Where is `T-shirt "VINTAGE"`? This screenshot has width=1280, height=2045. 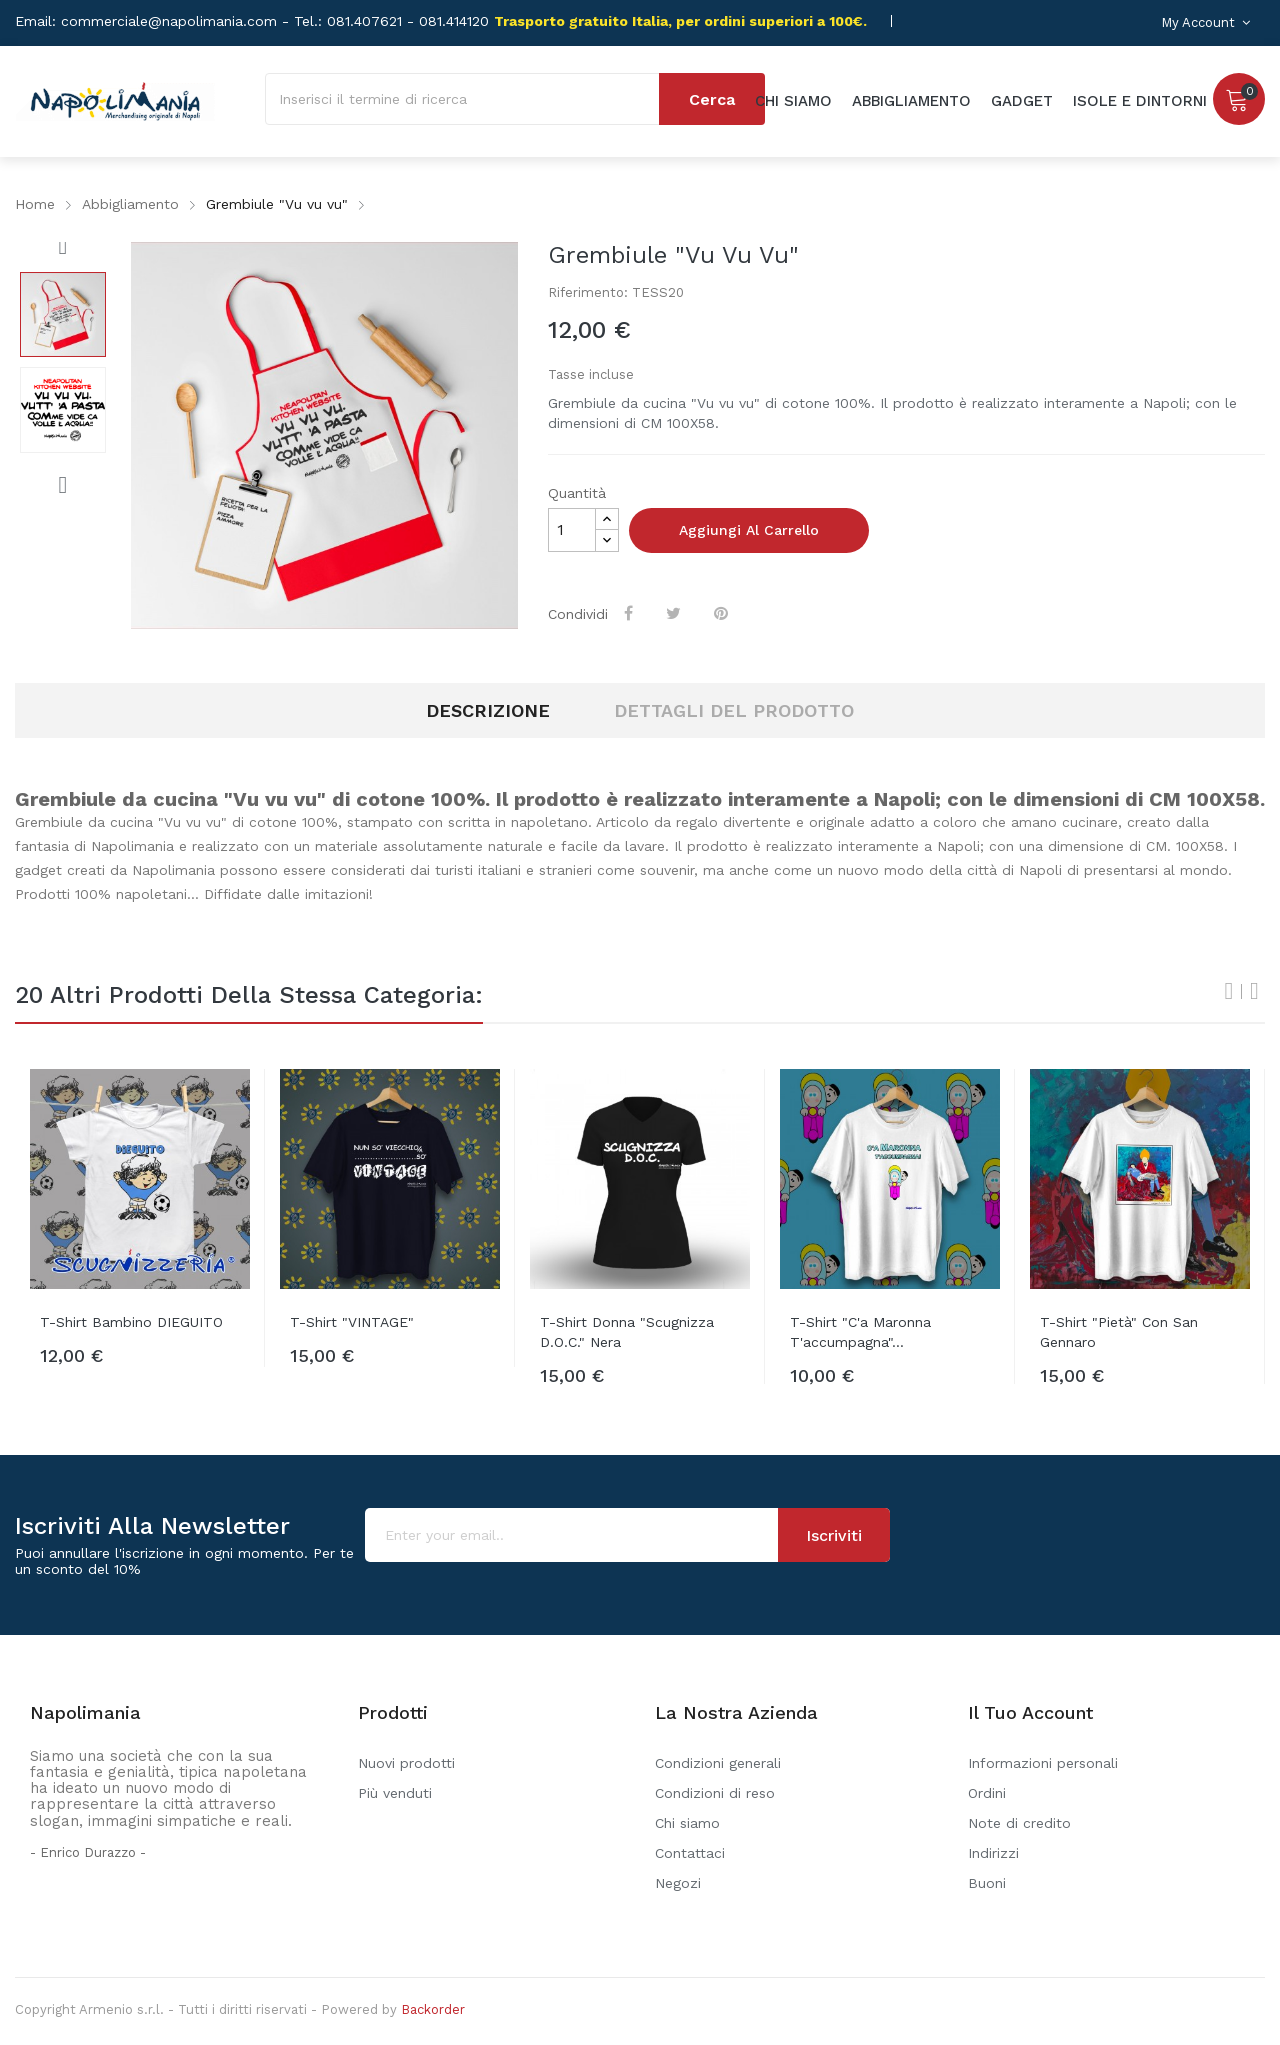
T-shirt "VINTAGE" is located at coordinates (352, 1322).